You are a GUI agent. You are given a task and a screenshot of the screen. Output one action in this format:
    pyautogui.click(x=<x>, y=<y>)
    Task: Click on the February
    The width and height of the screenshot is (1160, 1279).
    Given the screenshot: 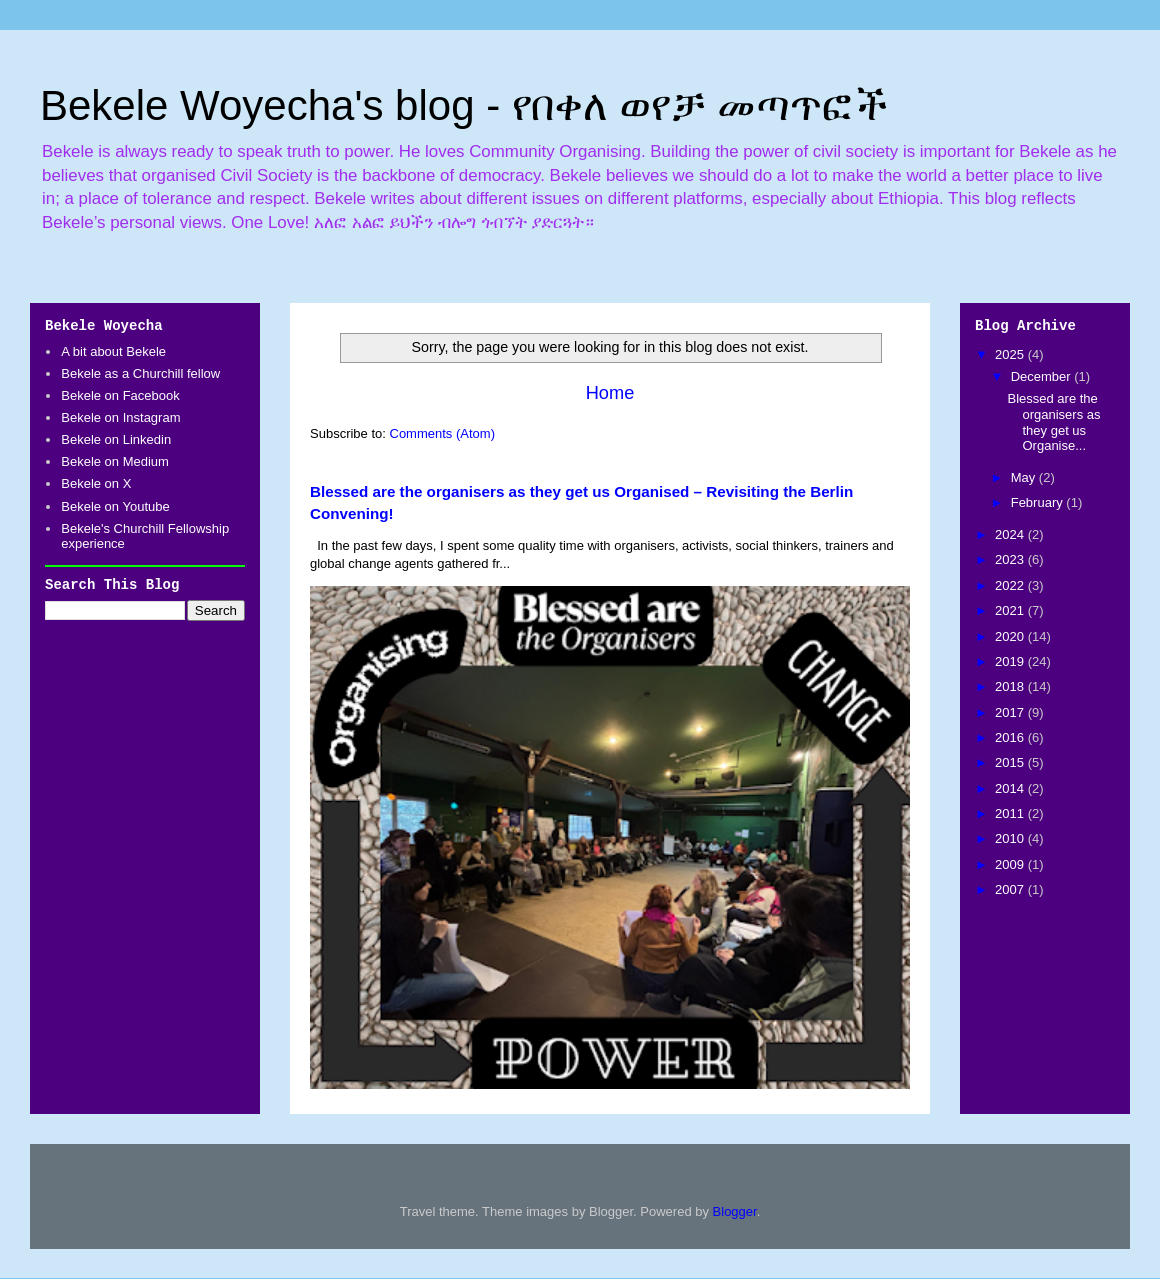 What is the action you would take?
    pyautogui.click(x=1039, y=502)
    